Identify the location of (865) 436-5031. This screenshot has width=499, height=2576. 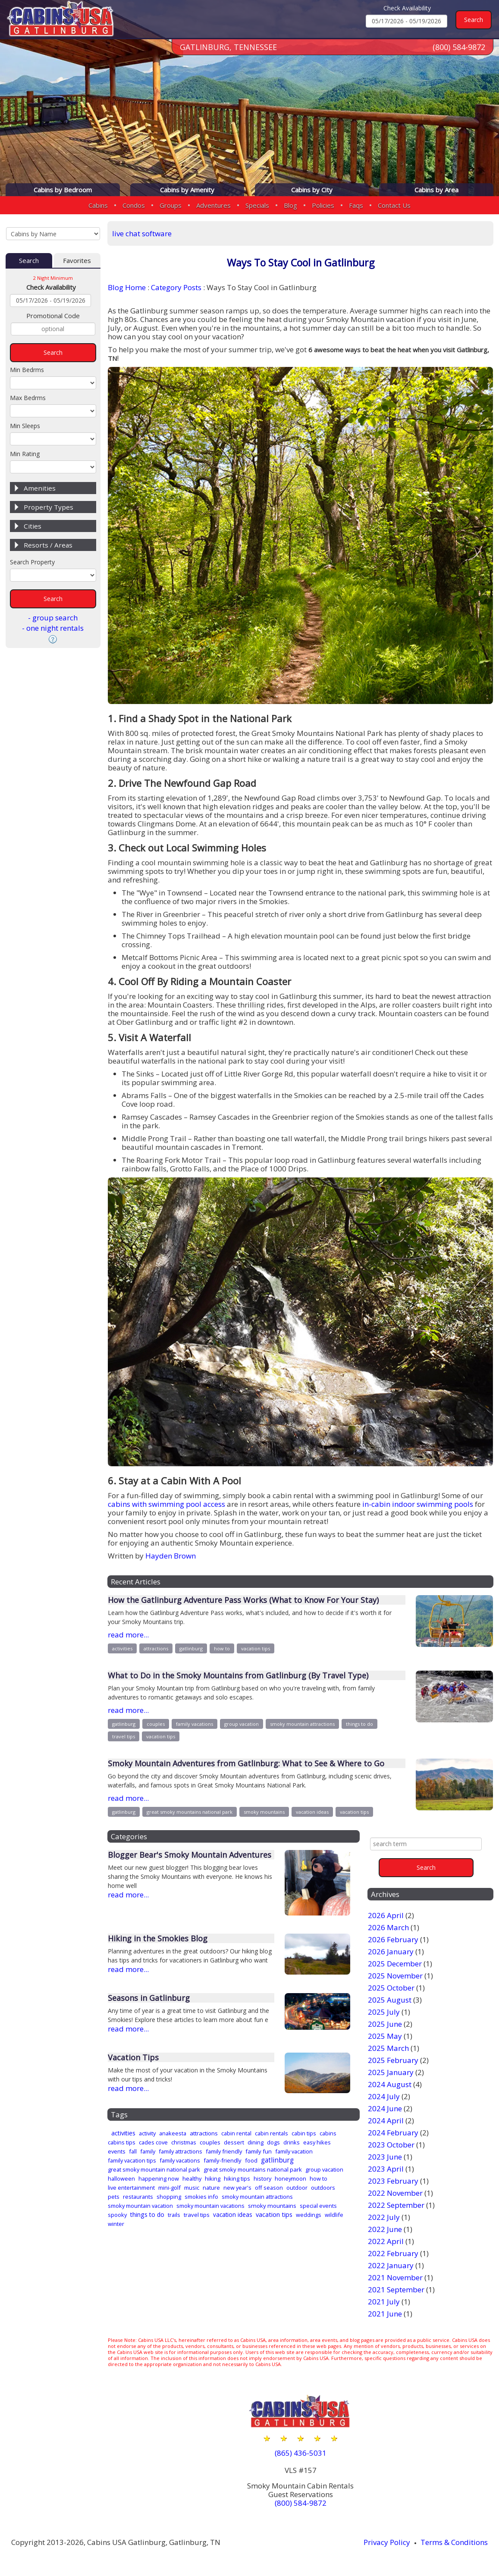
(300, 2453).